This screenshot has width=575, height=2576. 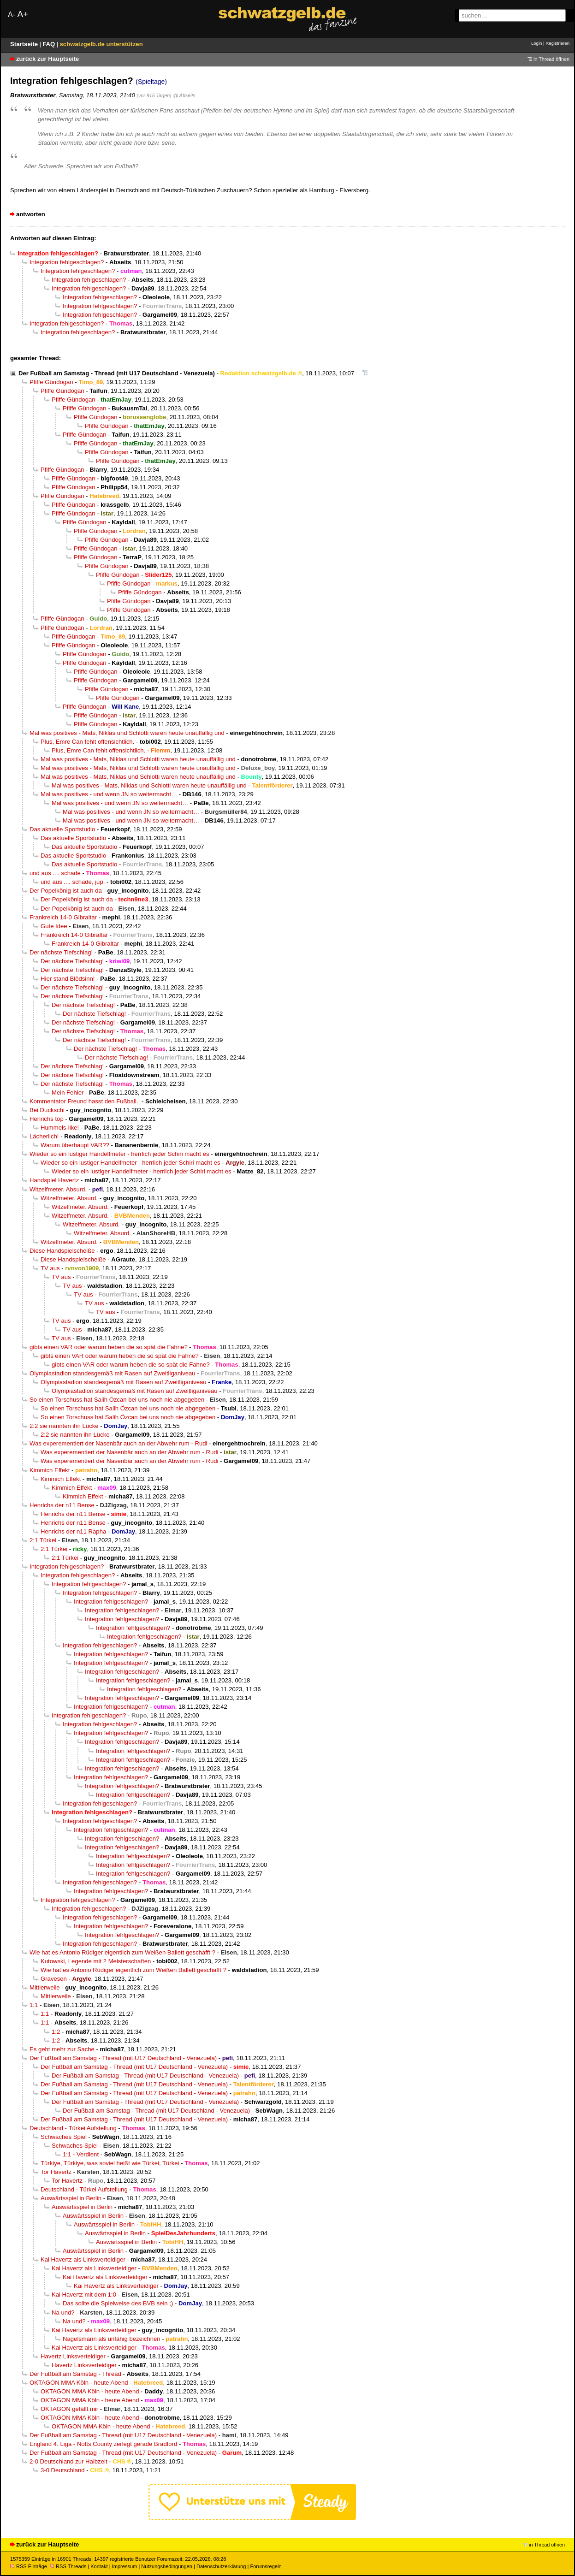 I want to click on Der Fußball am Samstag - Thread, so click(x=75, y=2373).